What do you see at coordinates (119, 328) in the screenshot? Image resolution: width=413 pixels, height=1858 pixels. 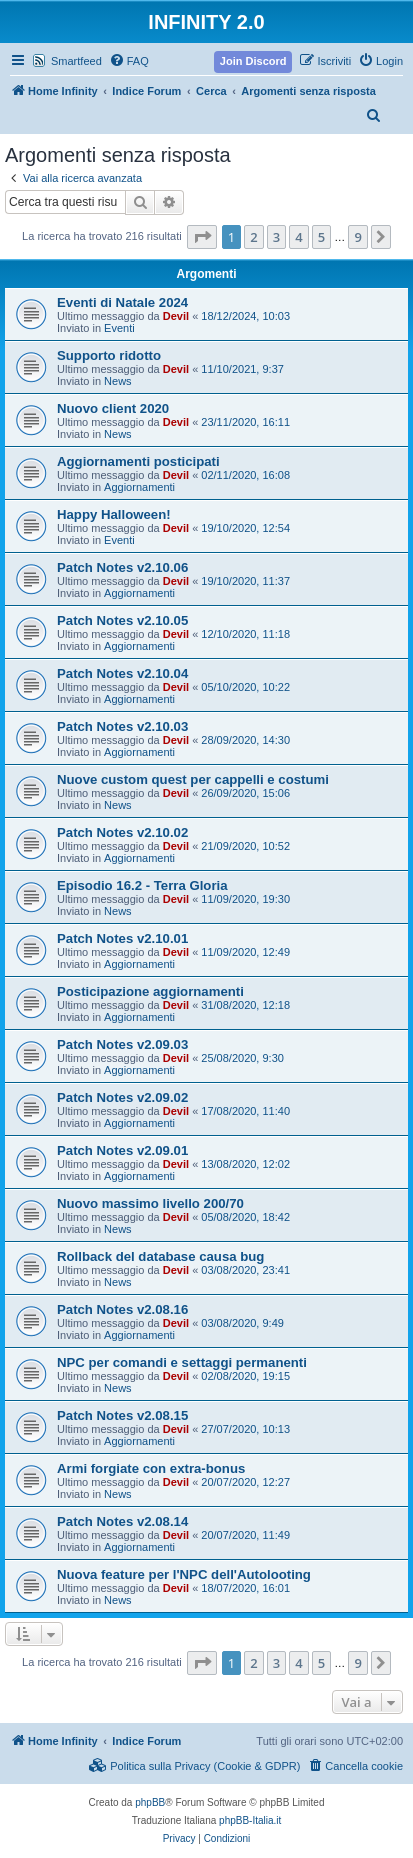 I see `Eventi` at bounding box center [119, 328].